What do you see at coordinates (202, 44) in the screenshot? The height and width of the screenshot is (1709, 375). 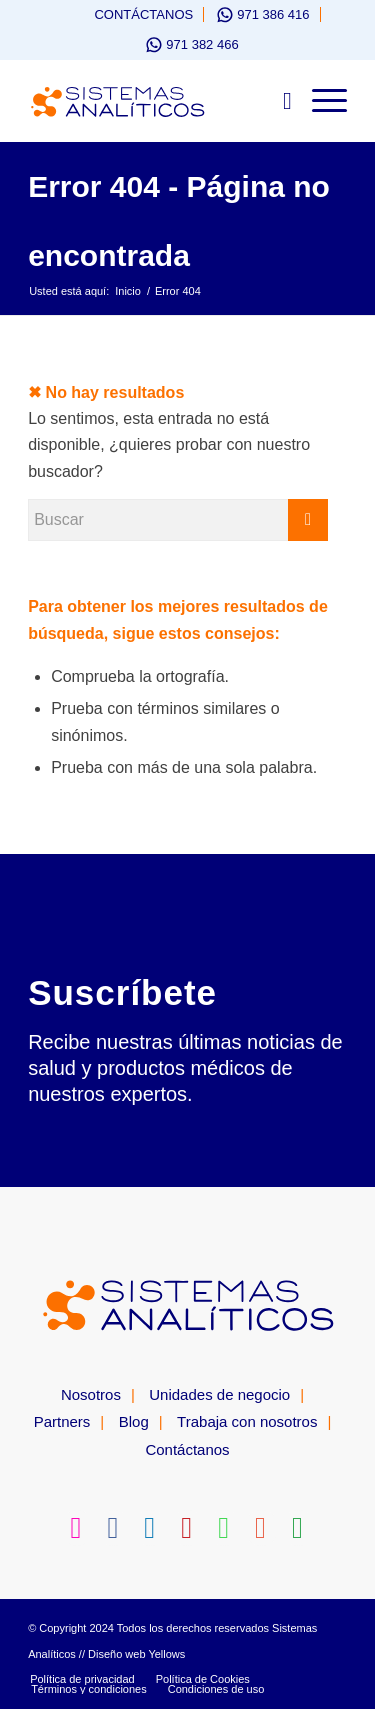 I see `971 382 466` at bounding box center [202, 44].